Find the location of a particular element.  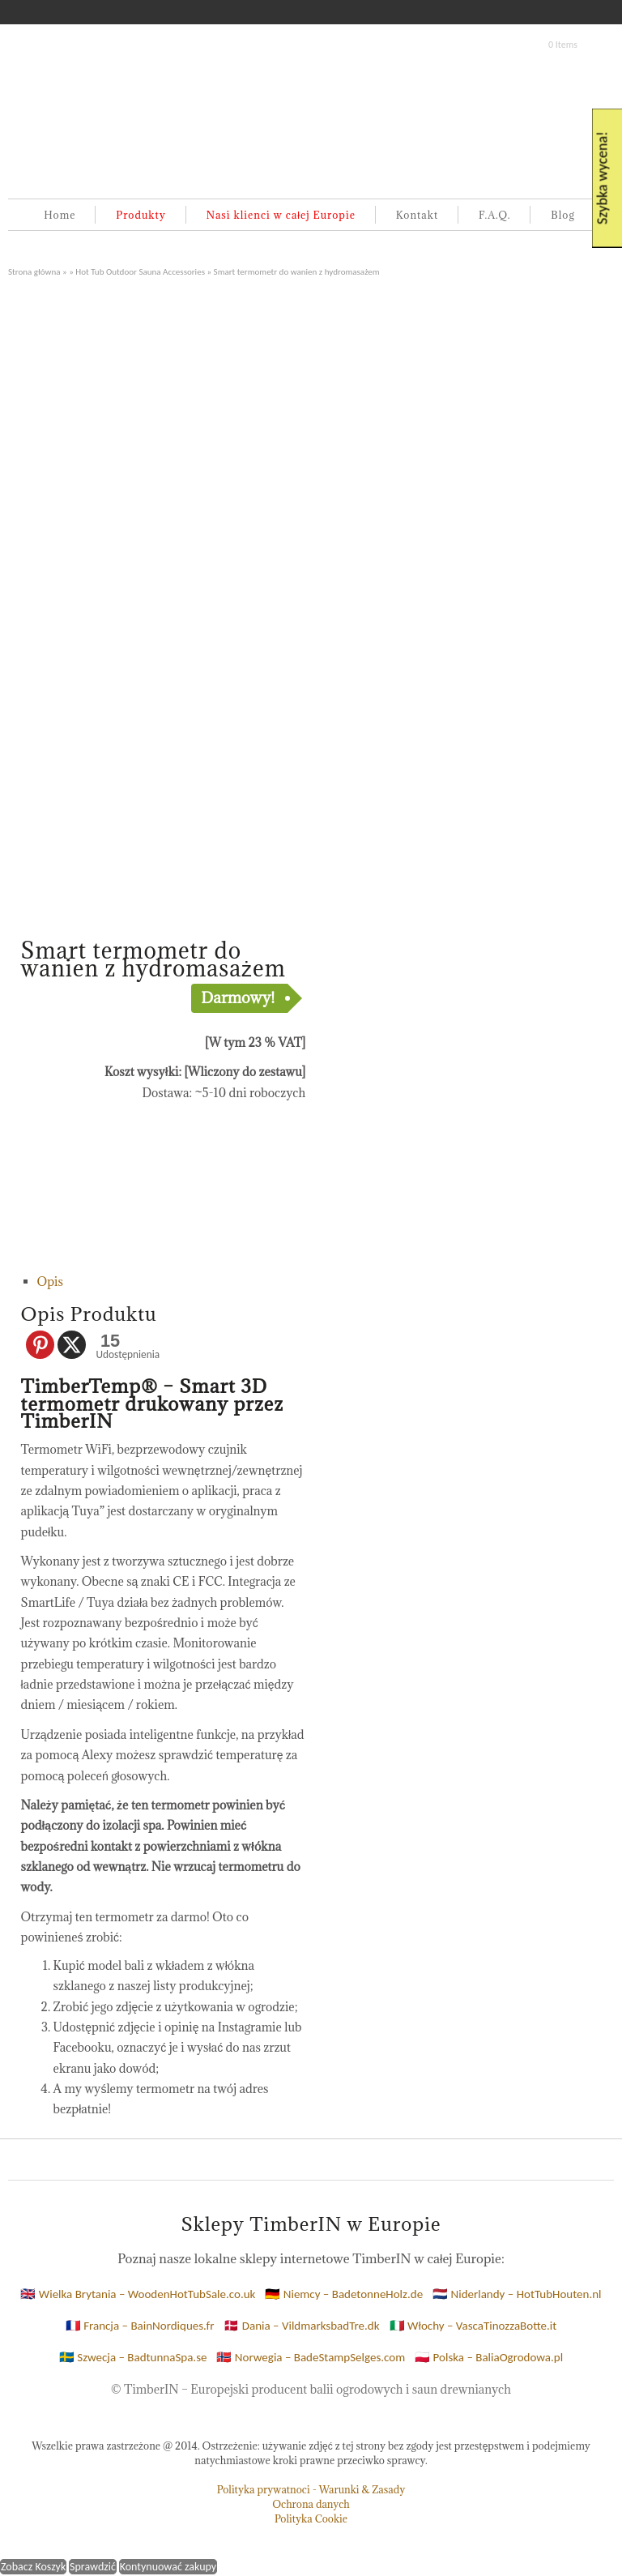

🇳🇴 Norwegia – BadeStampSelges.com is located at coordinates (310, 2357).